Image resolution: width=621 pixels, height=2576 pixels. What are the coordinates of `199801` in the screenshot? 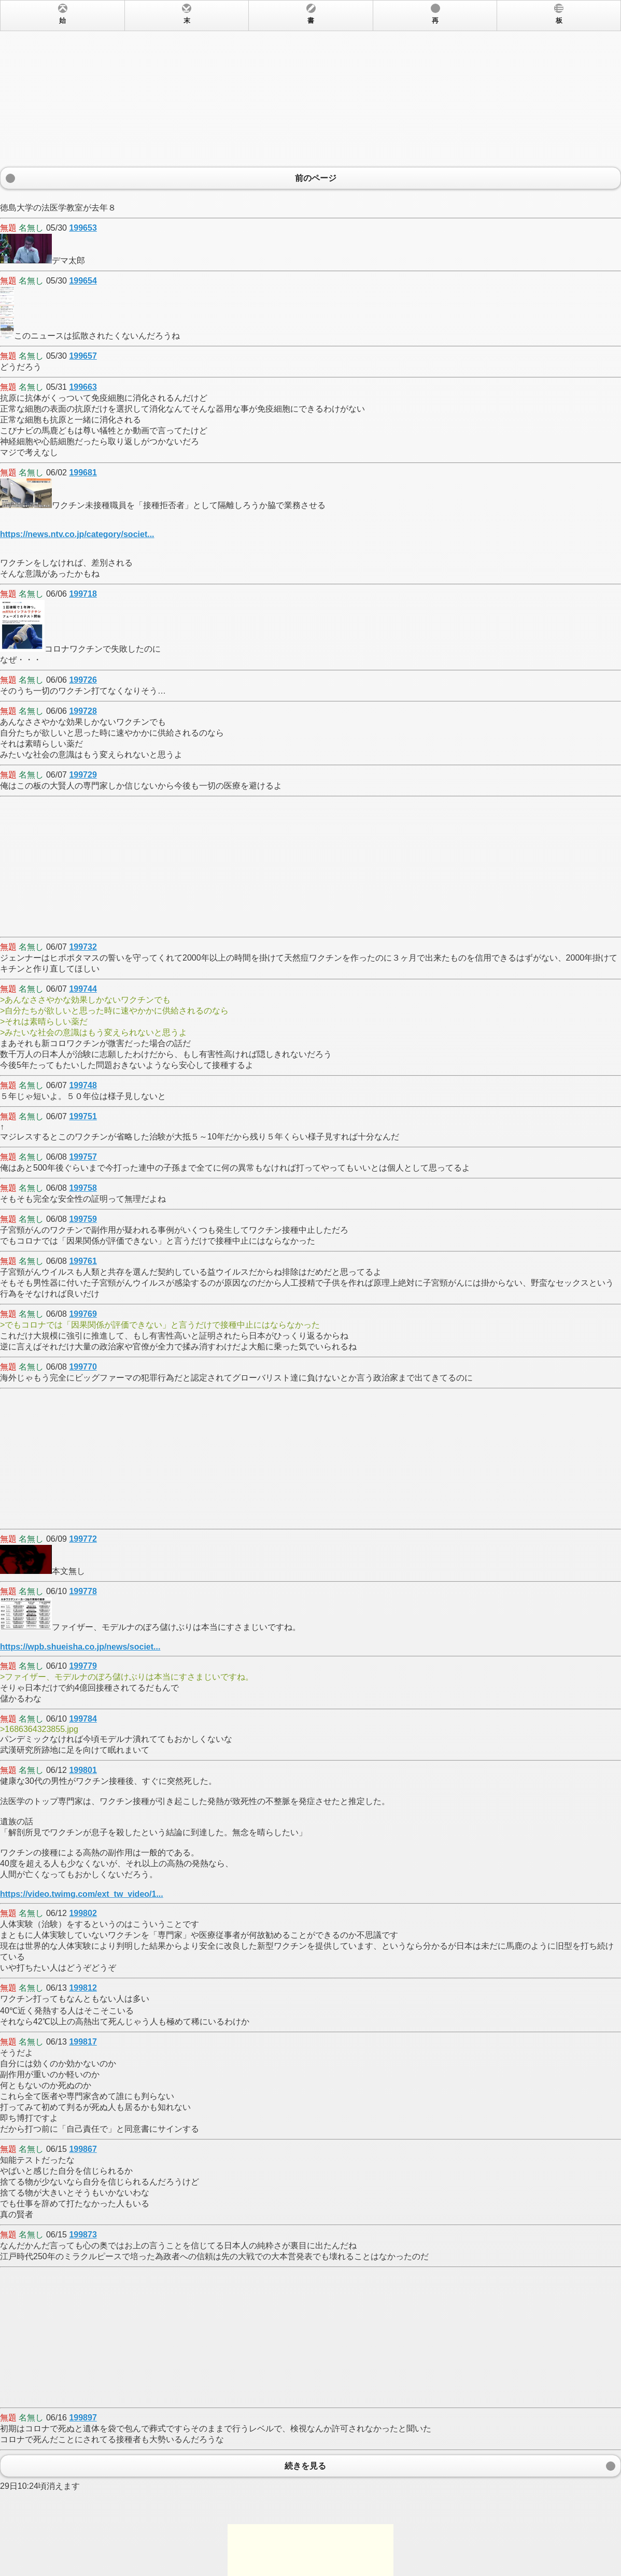 It's located at (82, 1770).